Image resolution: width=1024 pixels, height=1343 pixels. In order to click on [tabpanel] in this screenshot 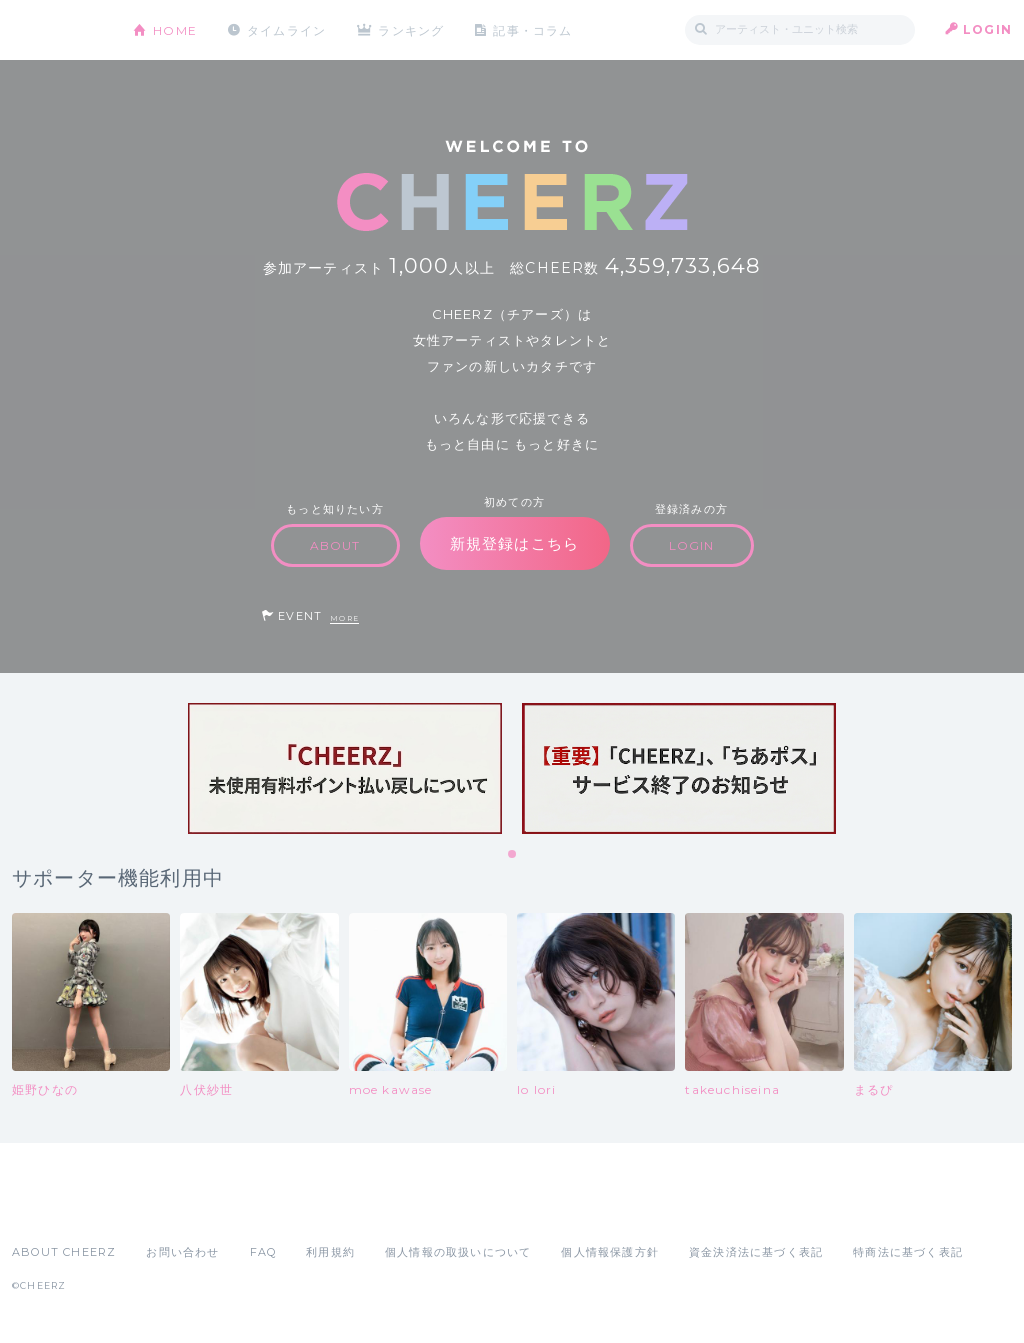, I will do `click(345, 768)`.